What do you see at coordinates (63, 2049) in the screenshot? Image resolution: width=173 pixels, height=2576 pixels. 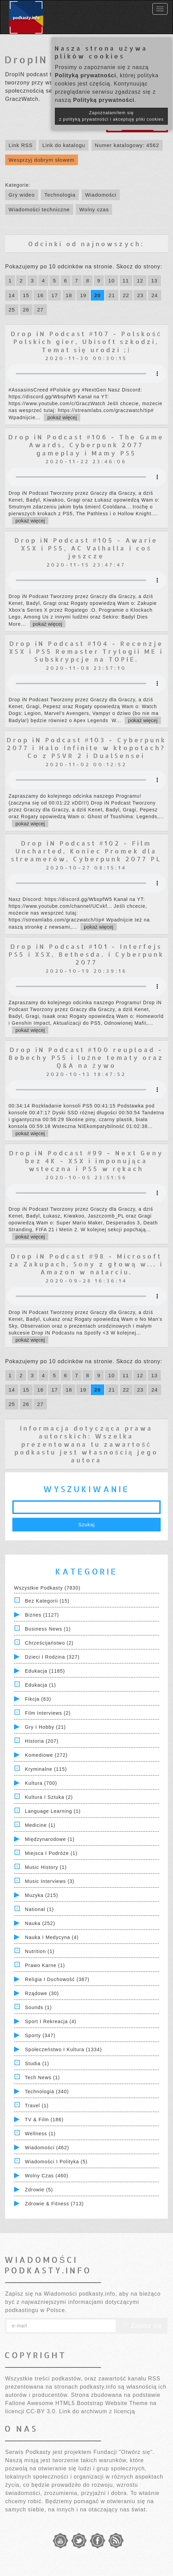 I see `Społeczeństwo i Kultura (1334)` at bounding box center [63, 2049].